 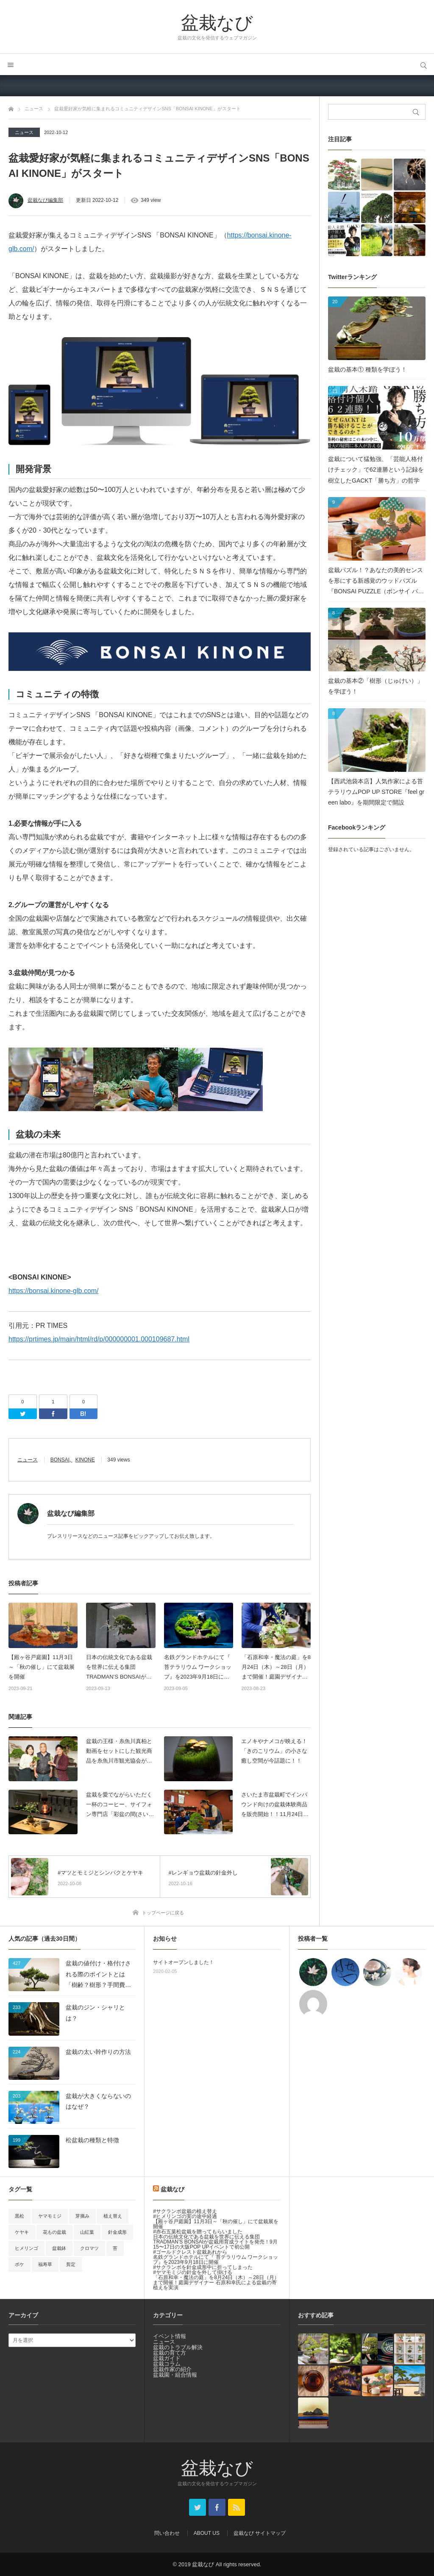 What do you see at coordinates (167, 2533) in the screenshot?
I see `問い合わせ` at bounding box center [167, 2533].